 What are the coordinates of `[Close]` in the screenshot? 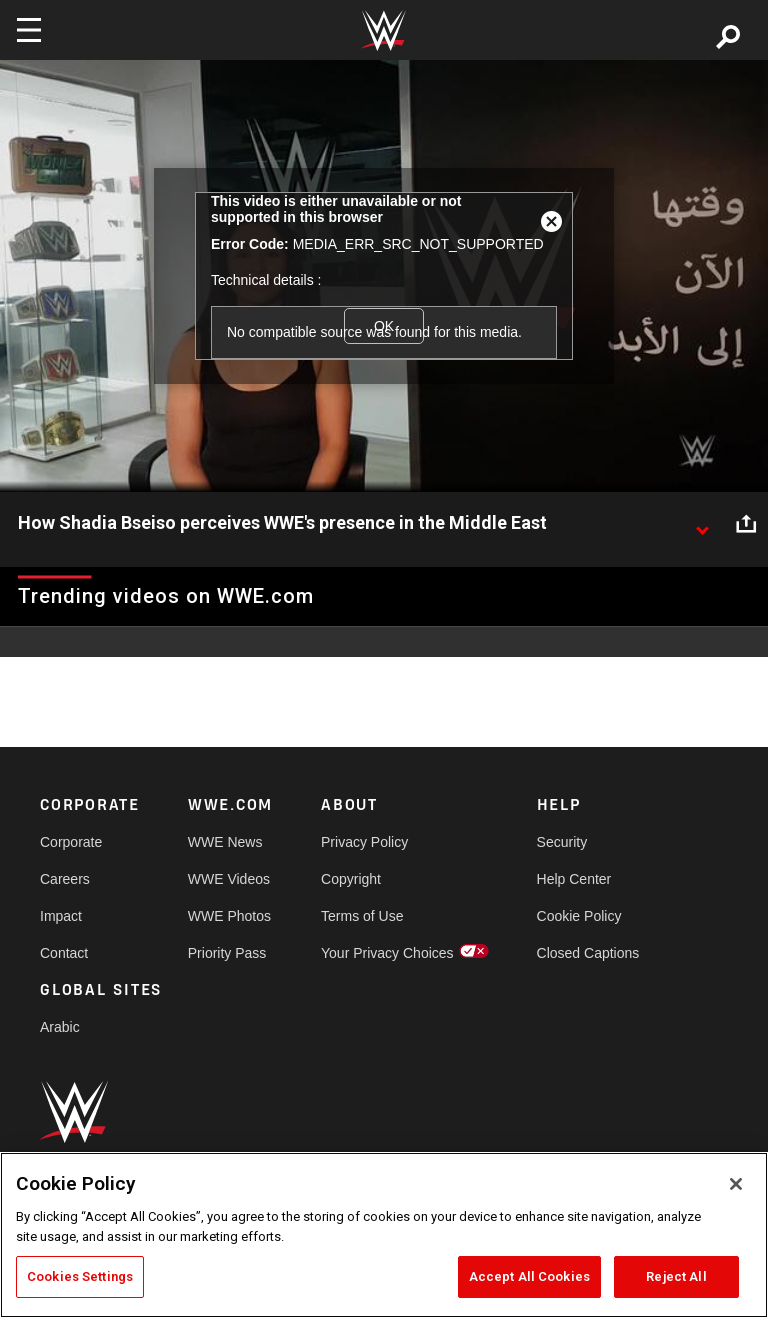 It's located at (736, 1184).